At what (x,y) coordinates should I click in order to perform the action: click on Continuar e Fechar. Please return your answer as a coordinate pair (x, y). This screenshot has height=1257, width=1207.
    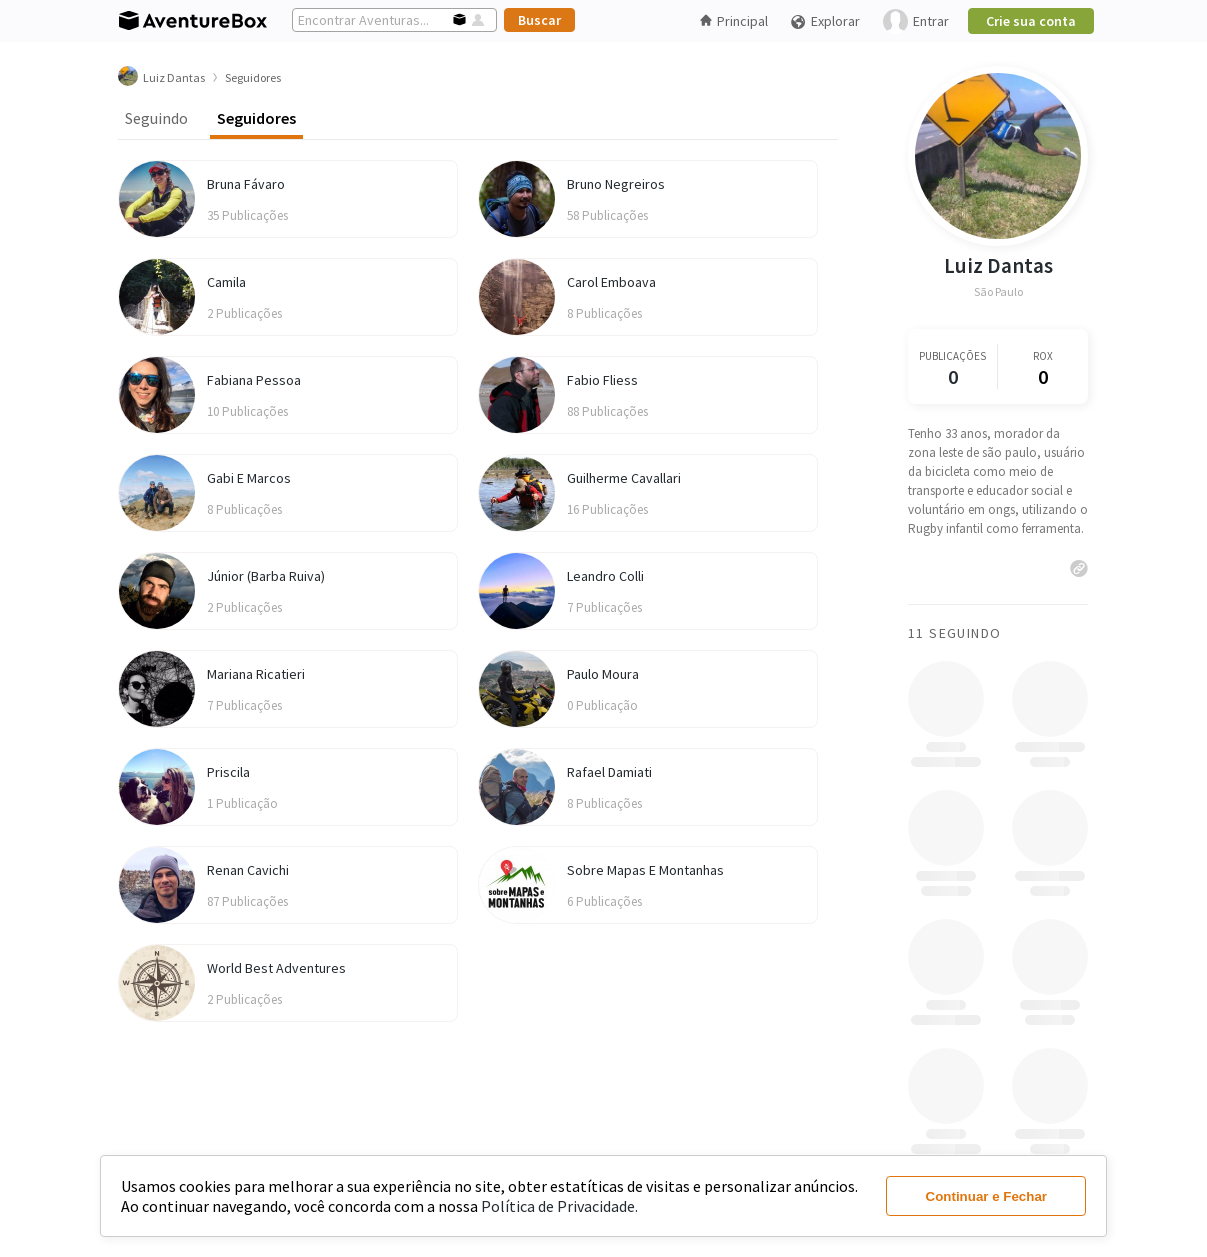
    Looking at the image, I should click on (986, 1196).